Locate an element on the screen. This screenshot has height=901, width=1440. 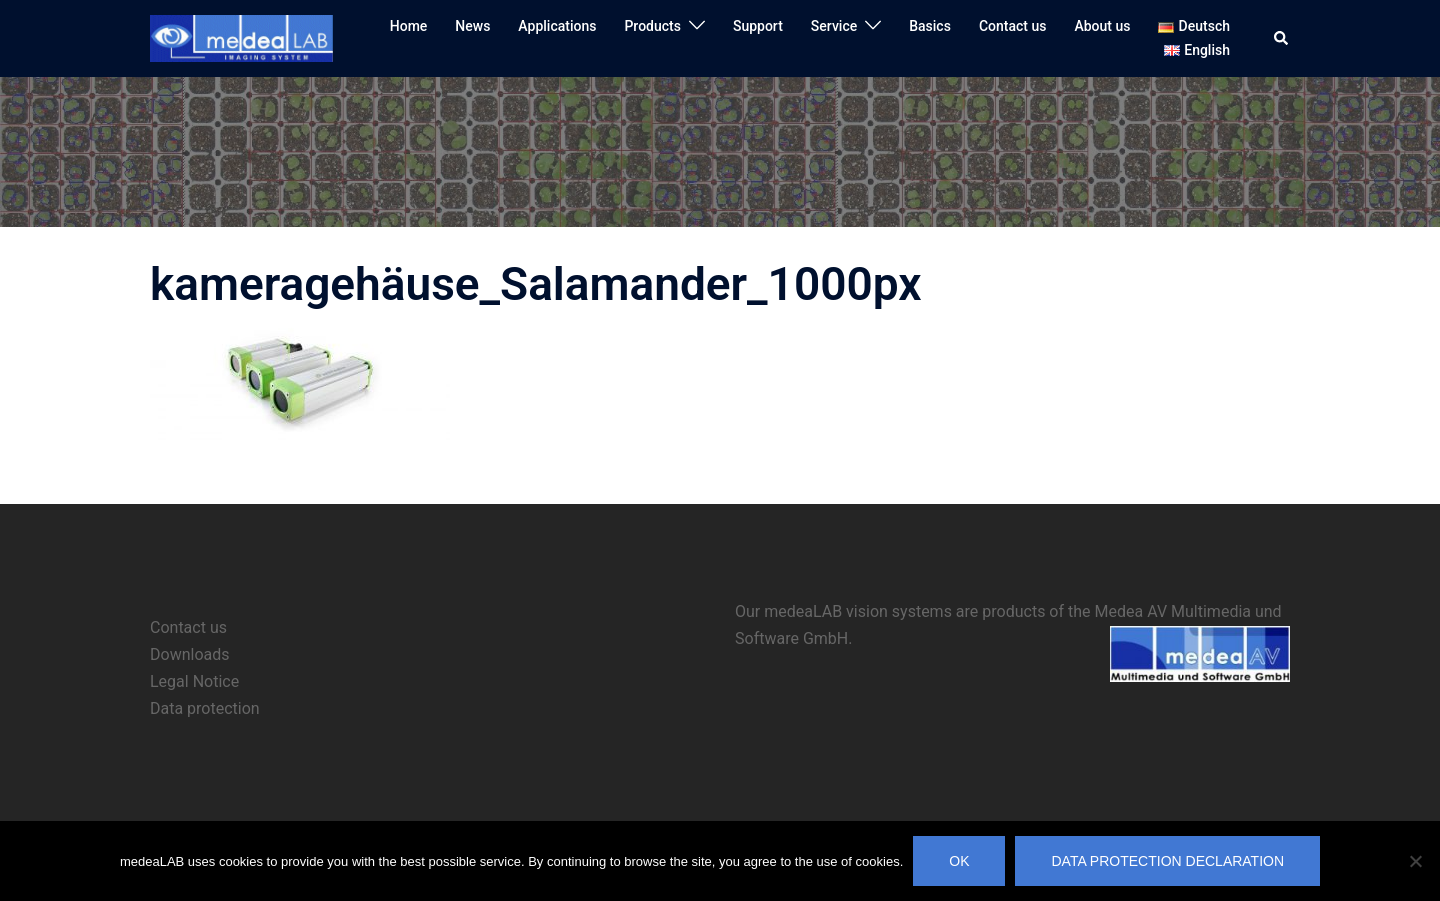
Basics is located at coordinates (930, 26).